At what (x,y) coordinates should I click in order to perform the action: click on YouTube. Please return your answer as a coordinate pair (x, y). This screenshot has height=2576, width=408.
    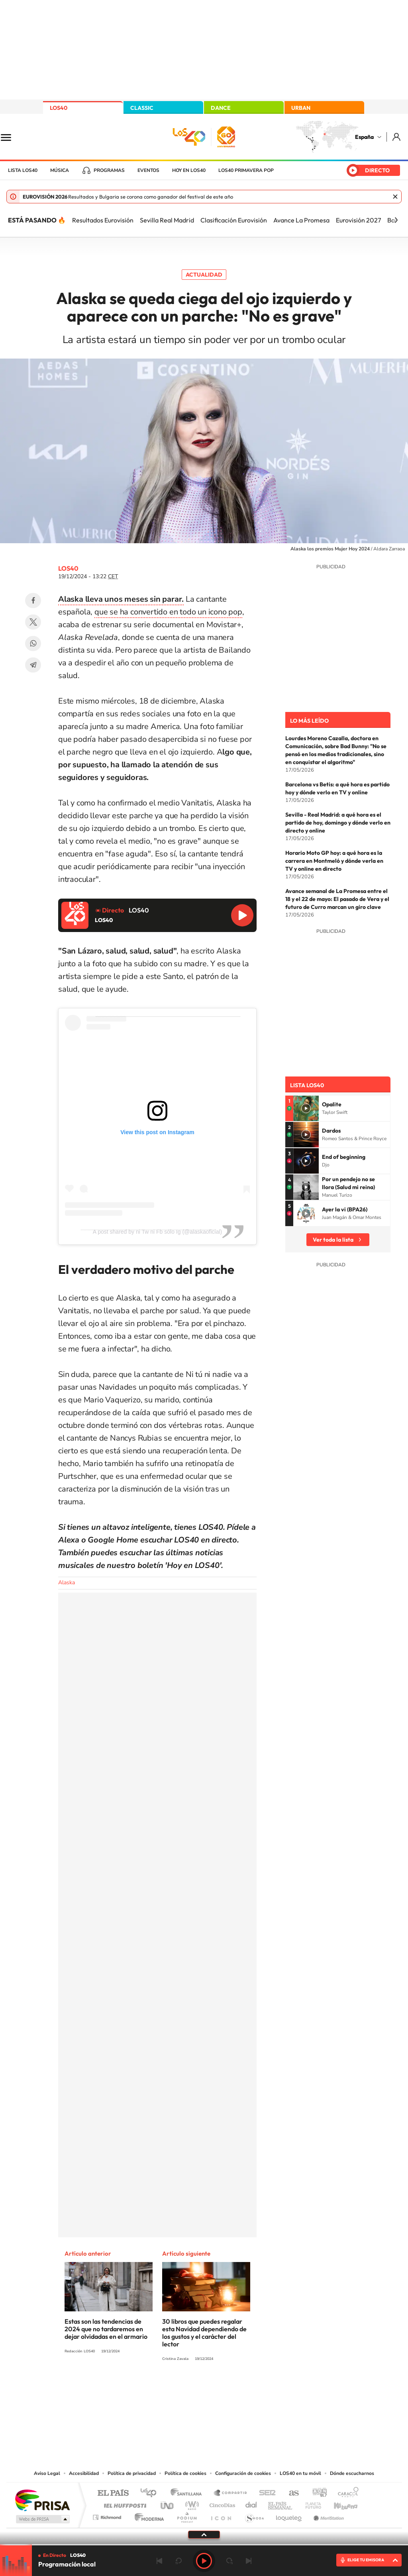
    Looking at the image, I should click on (188, 2388).